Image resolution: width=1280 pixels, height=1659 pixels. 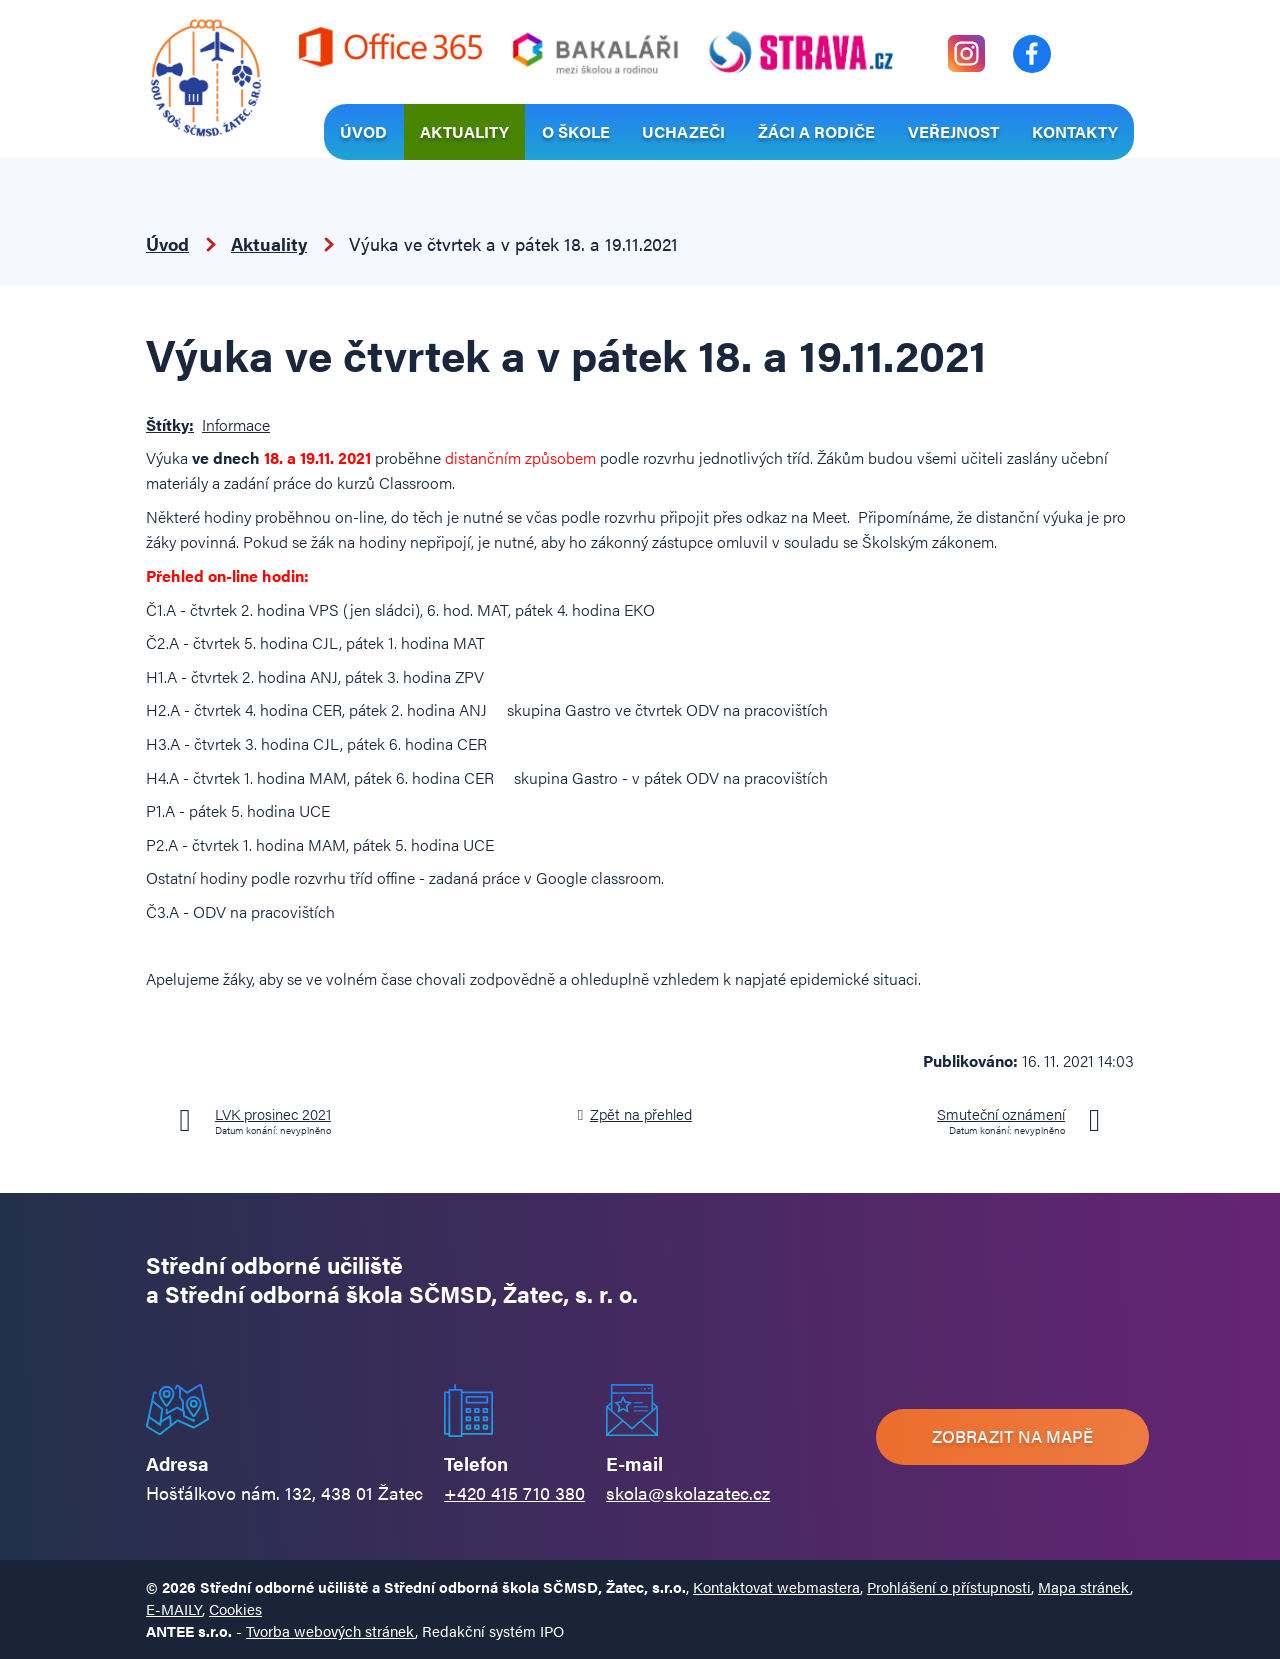 What do you see at coordinates (236, 424) in the screenshot?
I see `Informace` at bounding box center [236, 424].